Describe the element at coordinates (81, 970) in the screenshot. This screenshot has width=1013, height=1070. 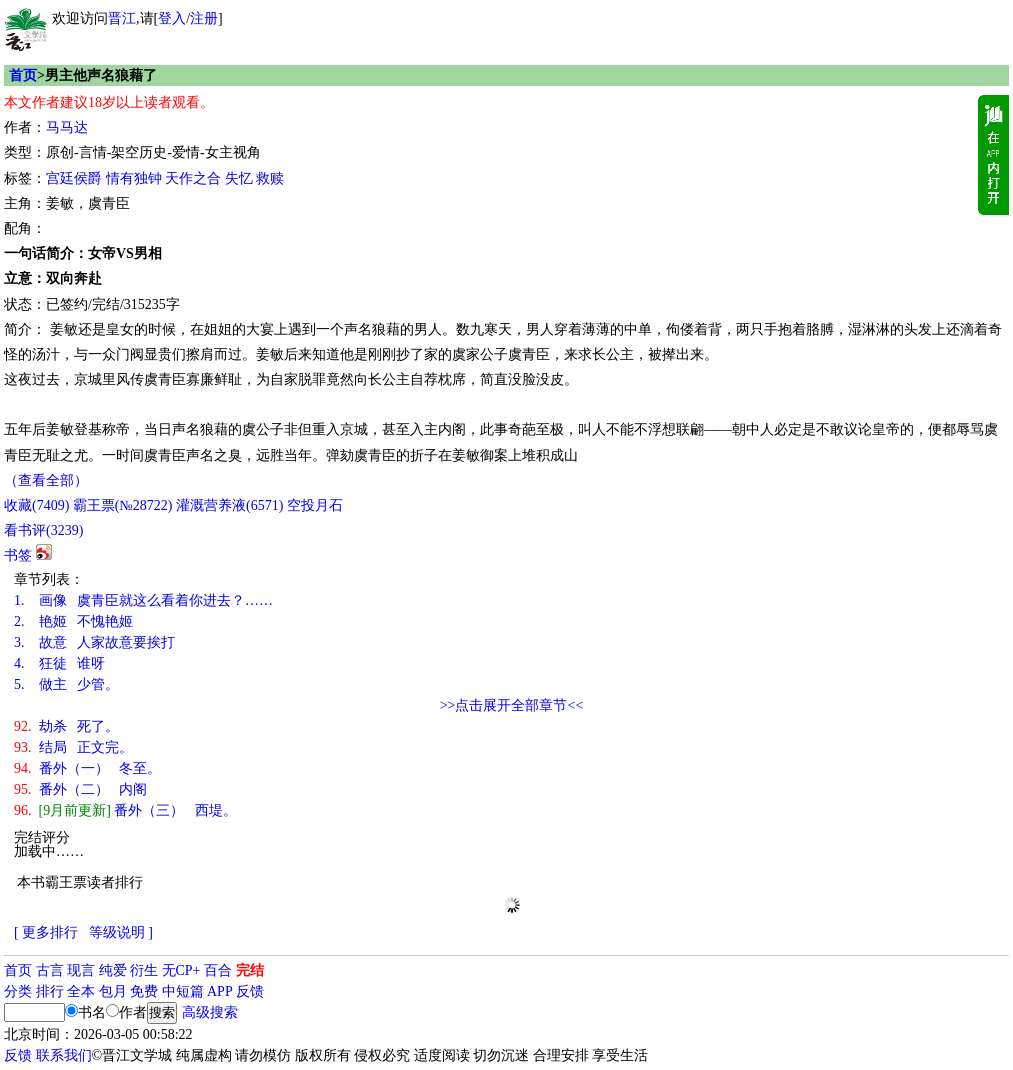
I see `现言` at that location.